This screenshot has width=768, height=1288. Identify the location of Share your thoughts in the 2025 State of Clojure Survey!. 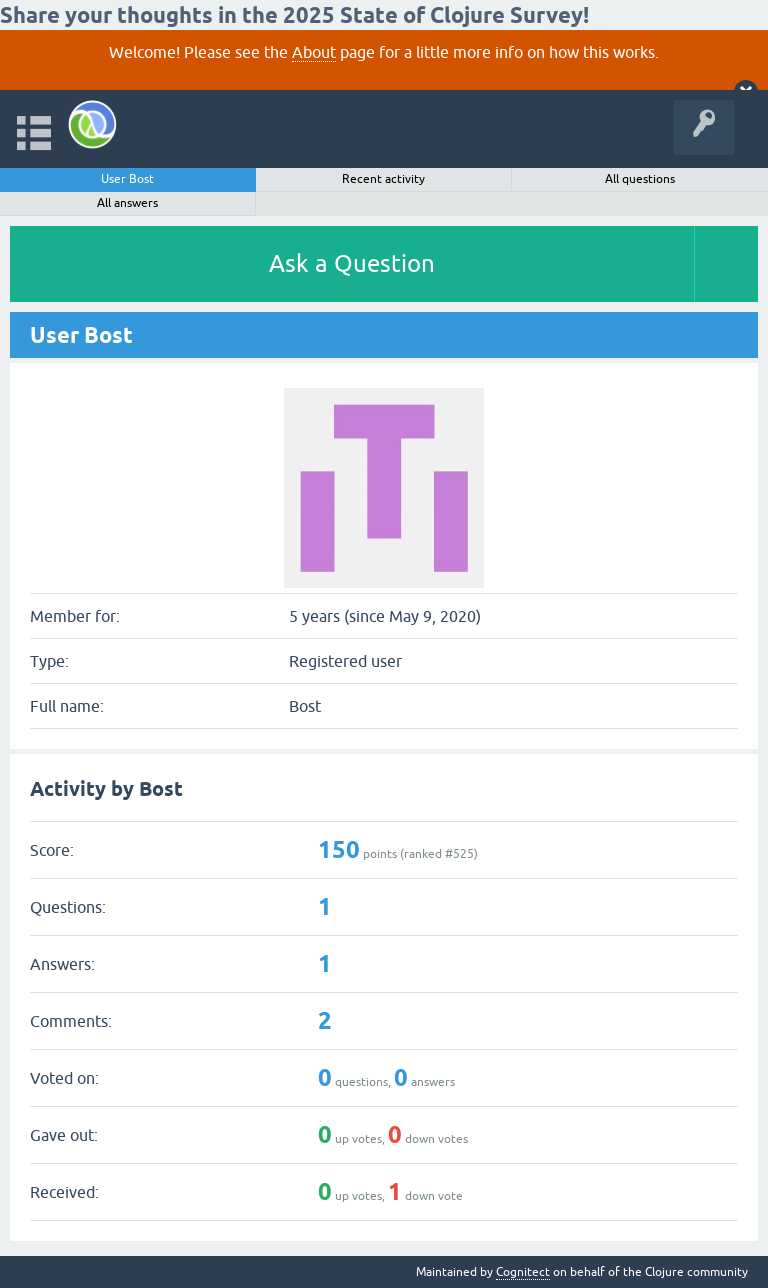
(294, 15).